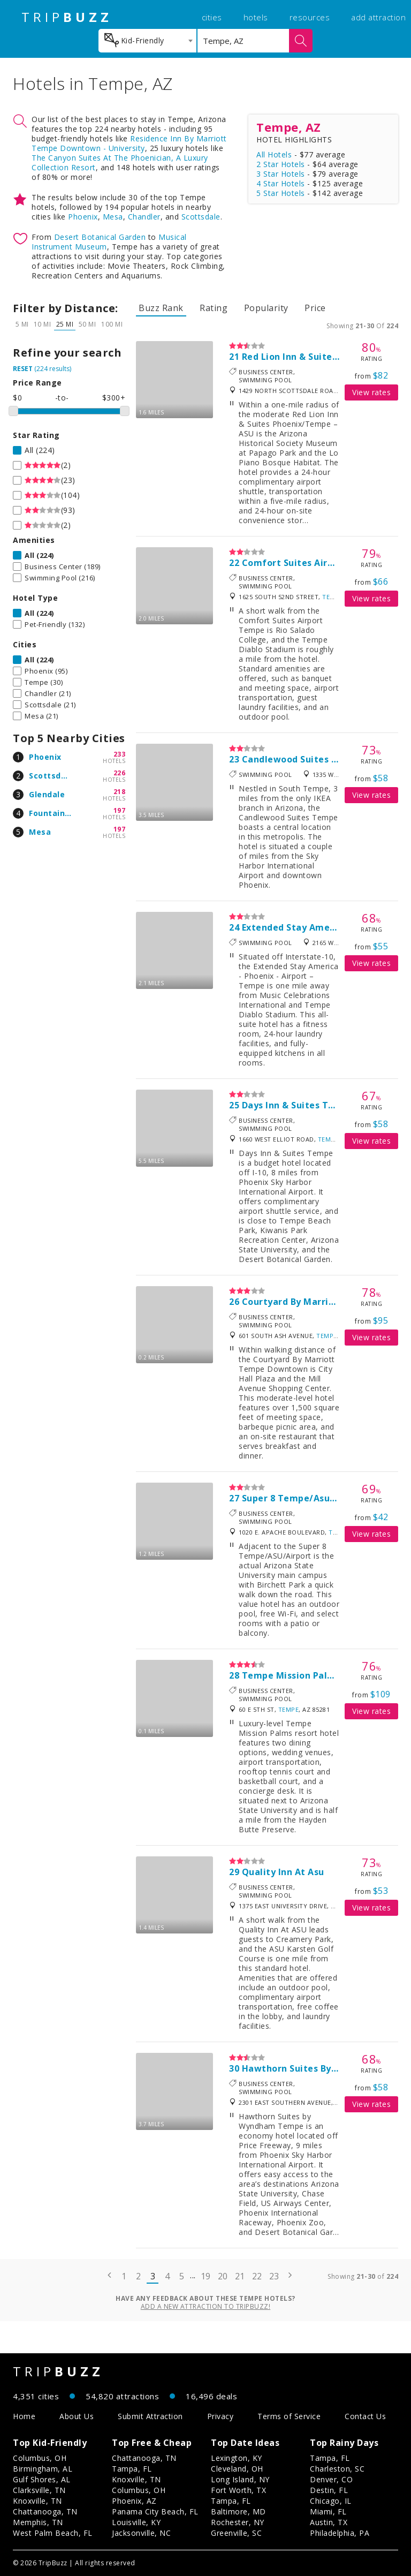 The image size is (411, 2576). Describe the element at coordinates (66, 17) in the screenshot. I see `TRIP` at that location.